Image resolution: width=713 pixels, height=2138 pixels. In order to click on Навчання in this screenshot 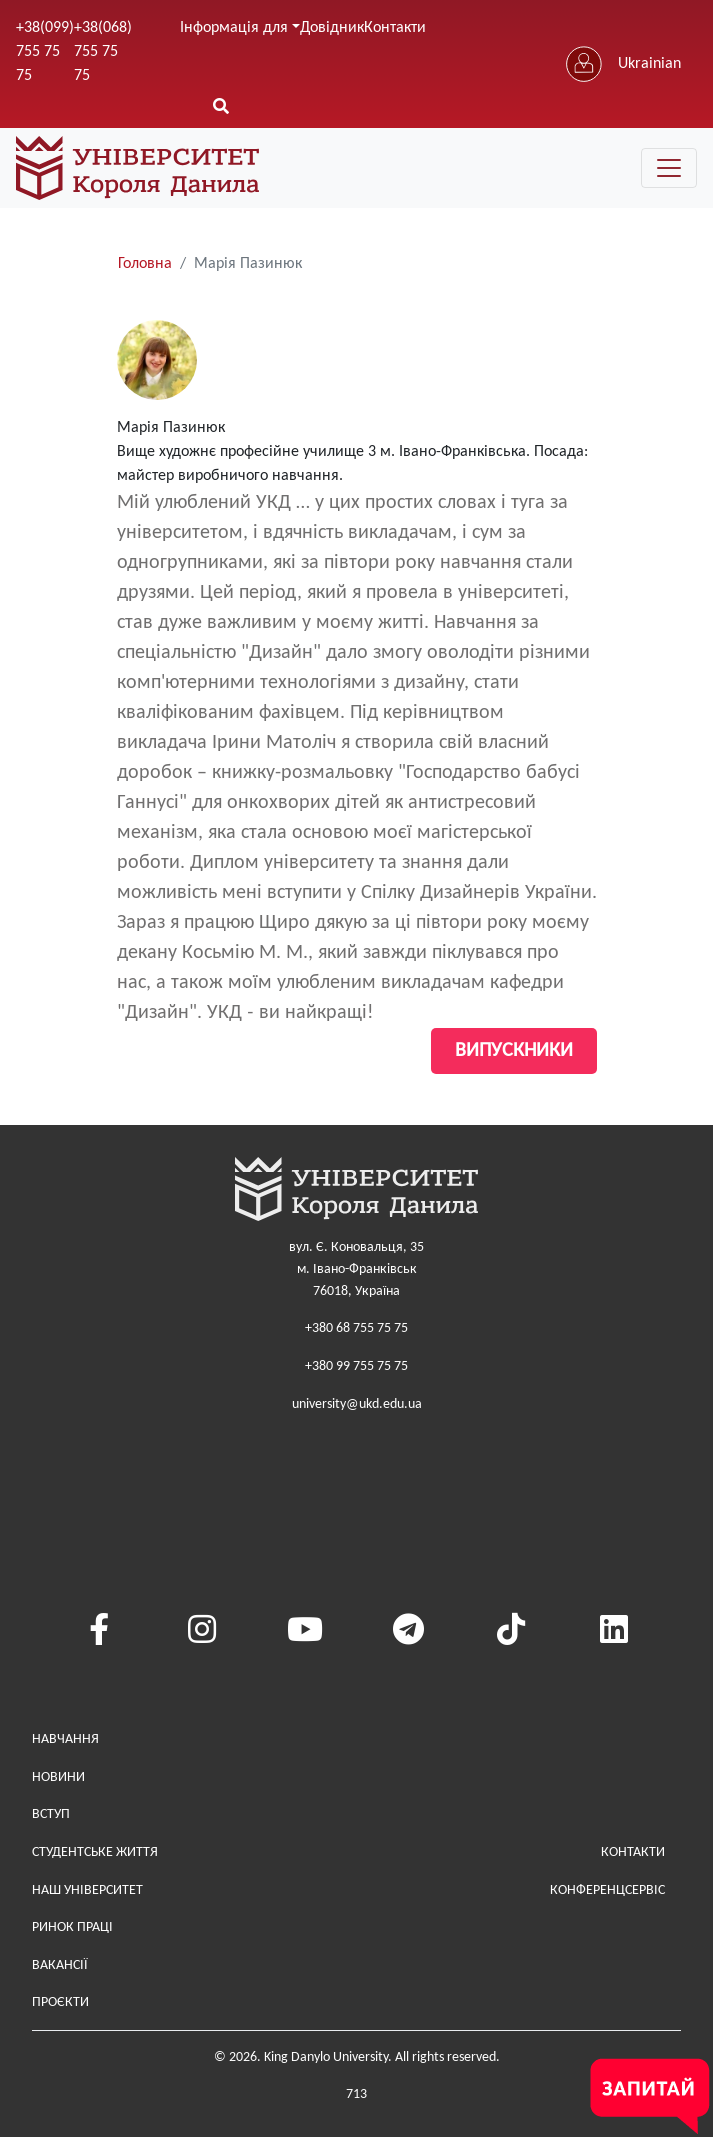, I will do `click(65, 1739)`.